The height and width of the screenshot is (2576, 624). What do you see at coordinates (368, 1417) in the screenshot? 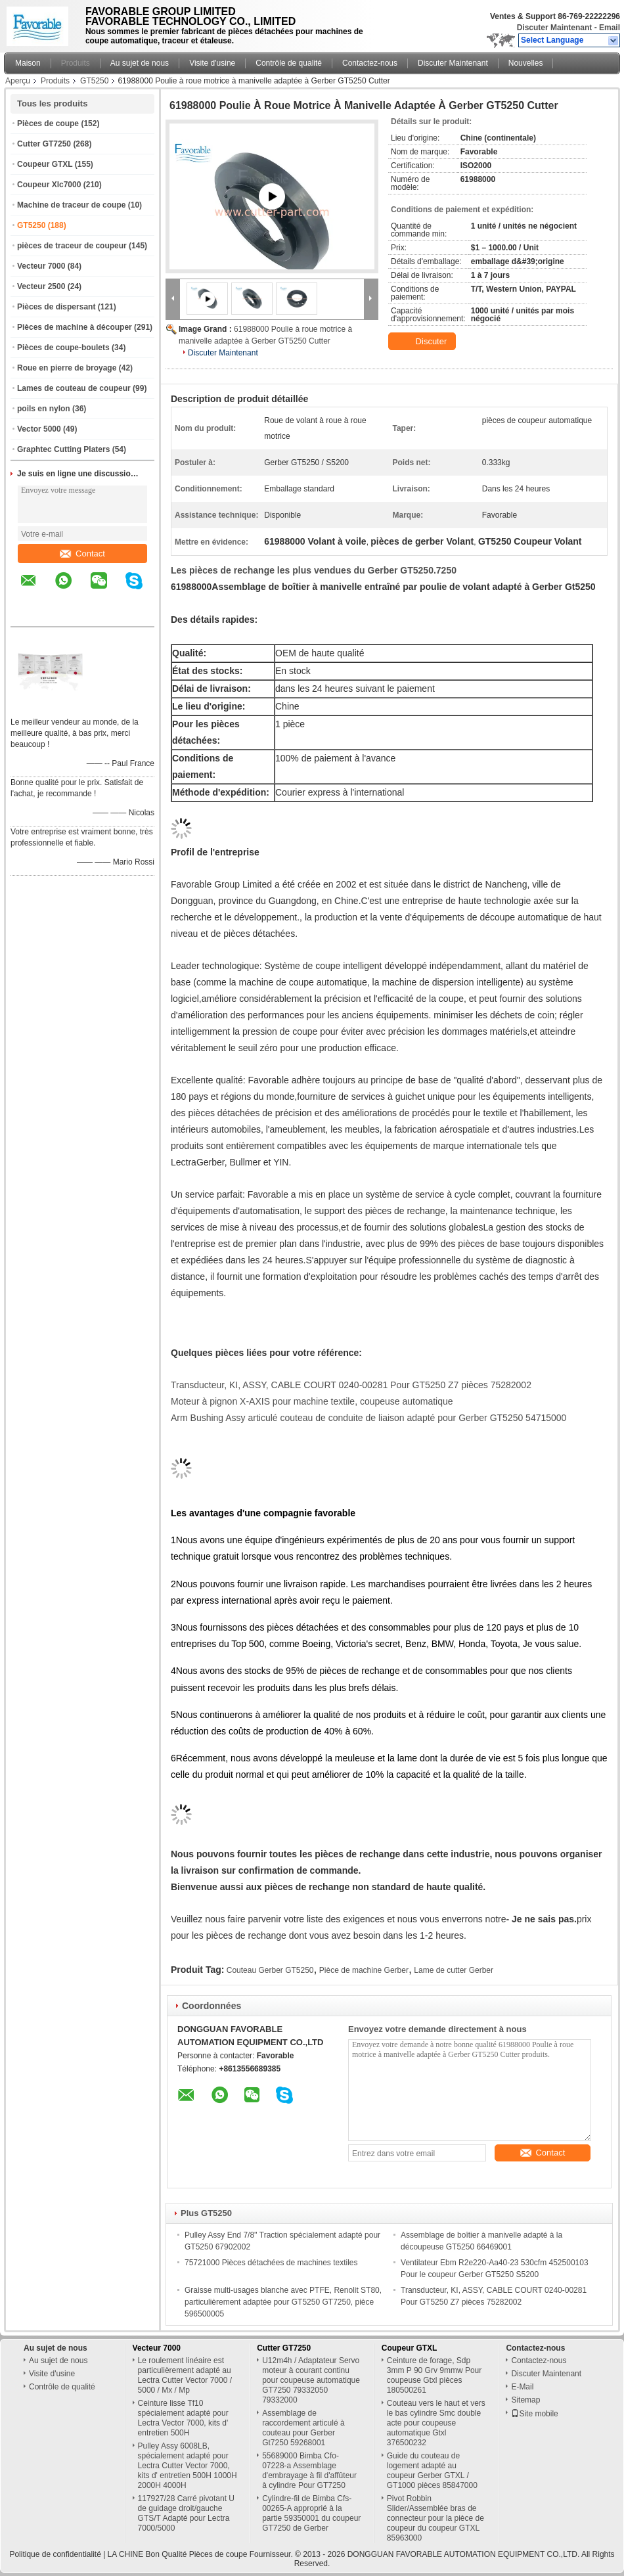
I see `Arm Bushing Assy articulé couteau de conduite de liaison adapté pour Gerber GT5250 54715000` at bounding box center [368, 1417].